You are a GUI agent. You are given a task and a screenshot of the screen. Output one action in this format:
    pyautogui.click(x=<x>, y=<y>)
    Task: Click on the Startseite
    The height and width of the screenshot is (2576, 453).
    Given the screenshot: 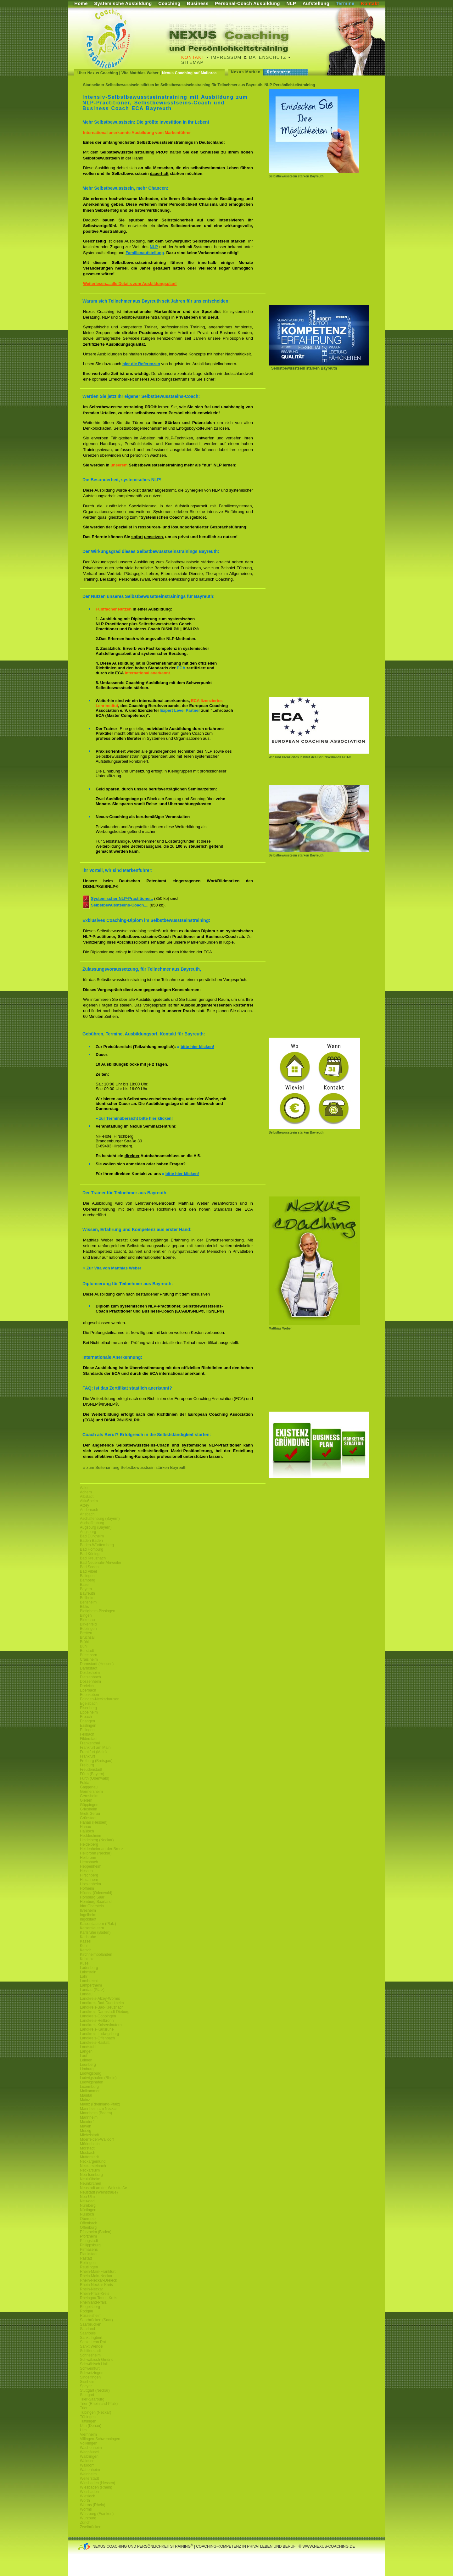 What is the action you would take?
    pyautogui.click(x=91, y=85)
    